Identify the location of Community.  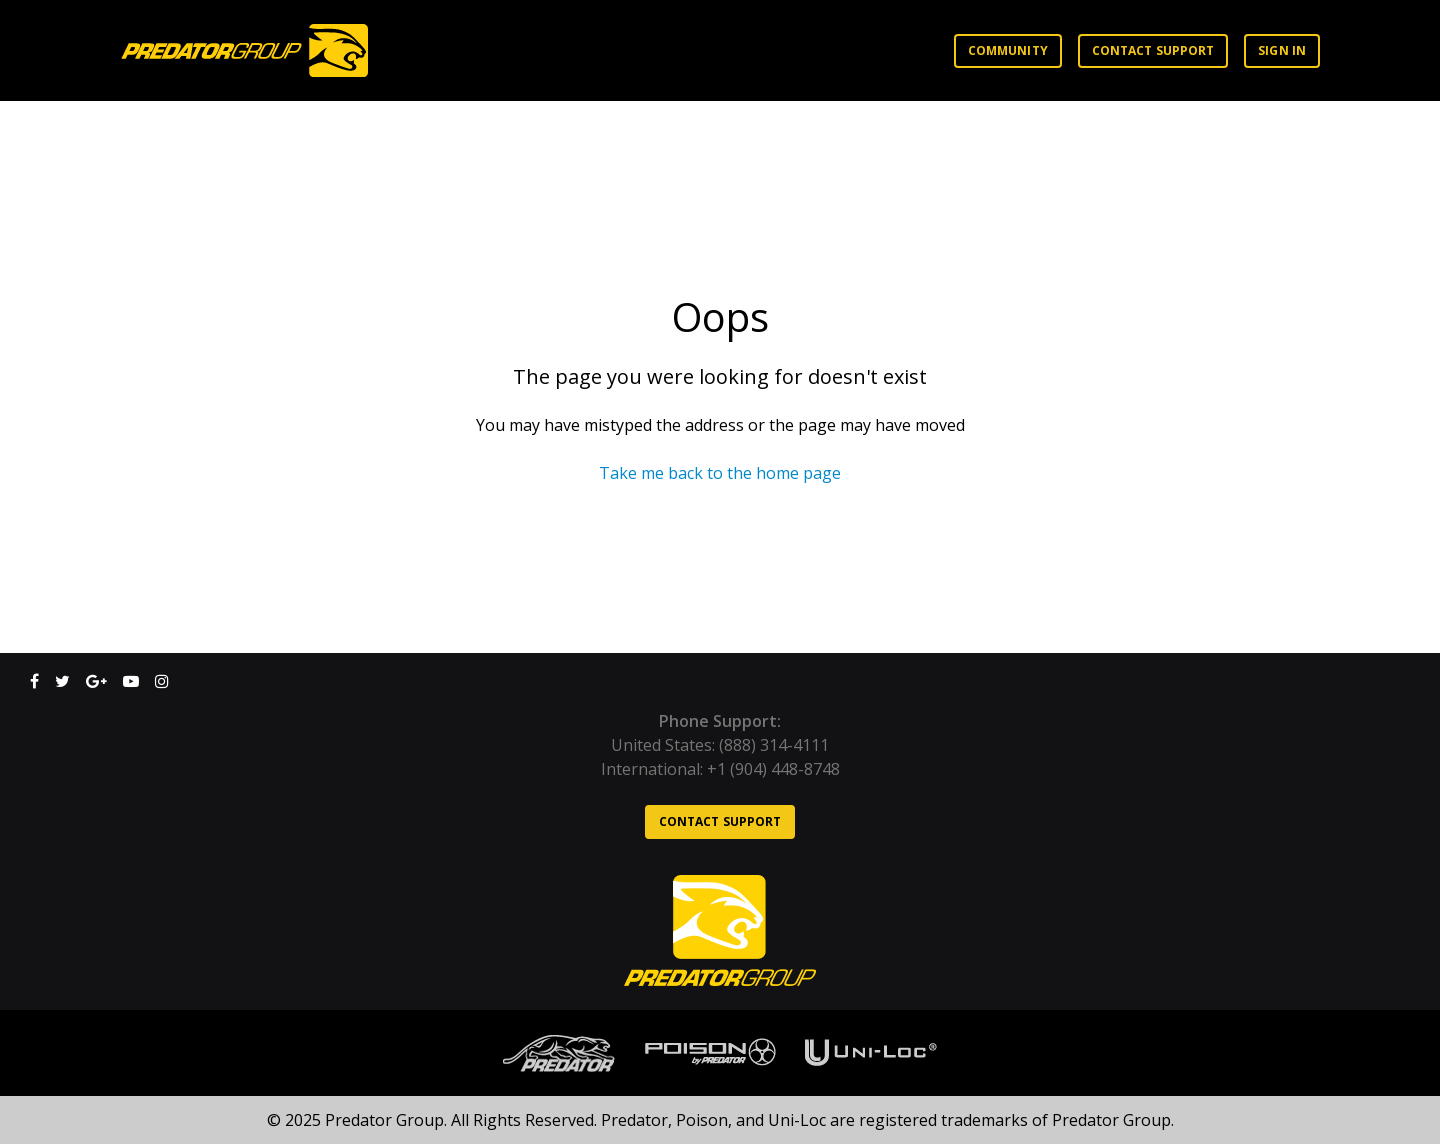
(1008, 50).